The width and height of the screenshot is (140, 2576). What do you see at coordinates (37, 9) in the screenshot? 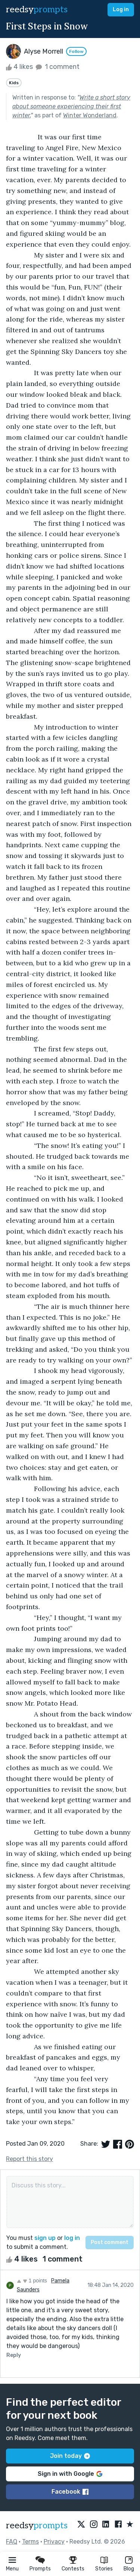
I see `reedsy [reedsy logo]` at bounding box center [37, 9].